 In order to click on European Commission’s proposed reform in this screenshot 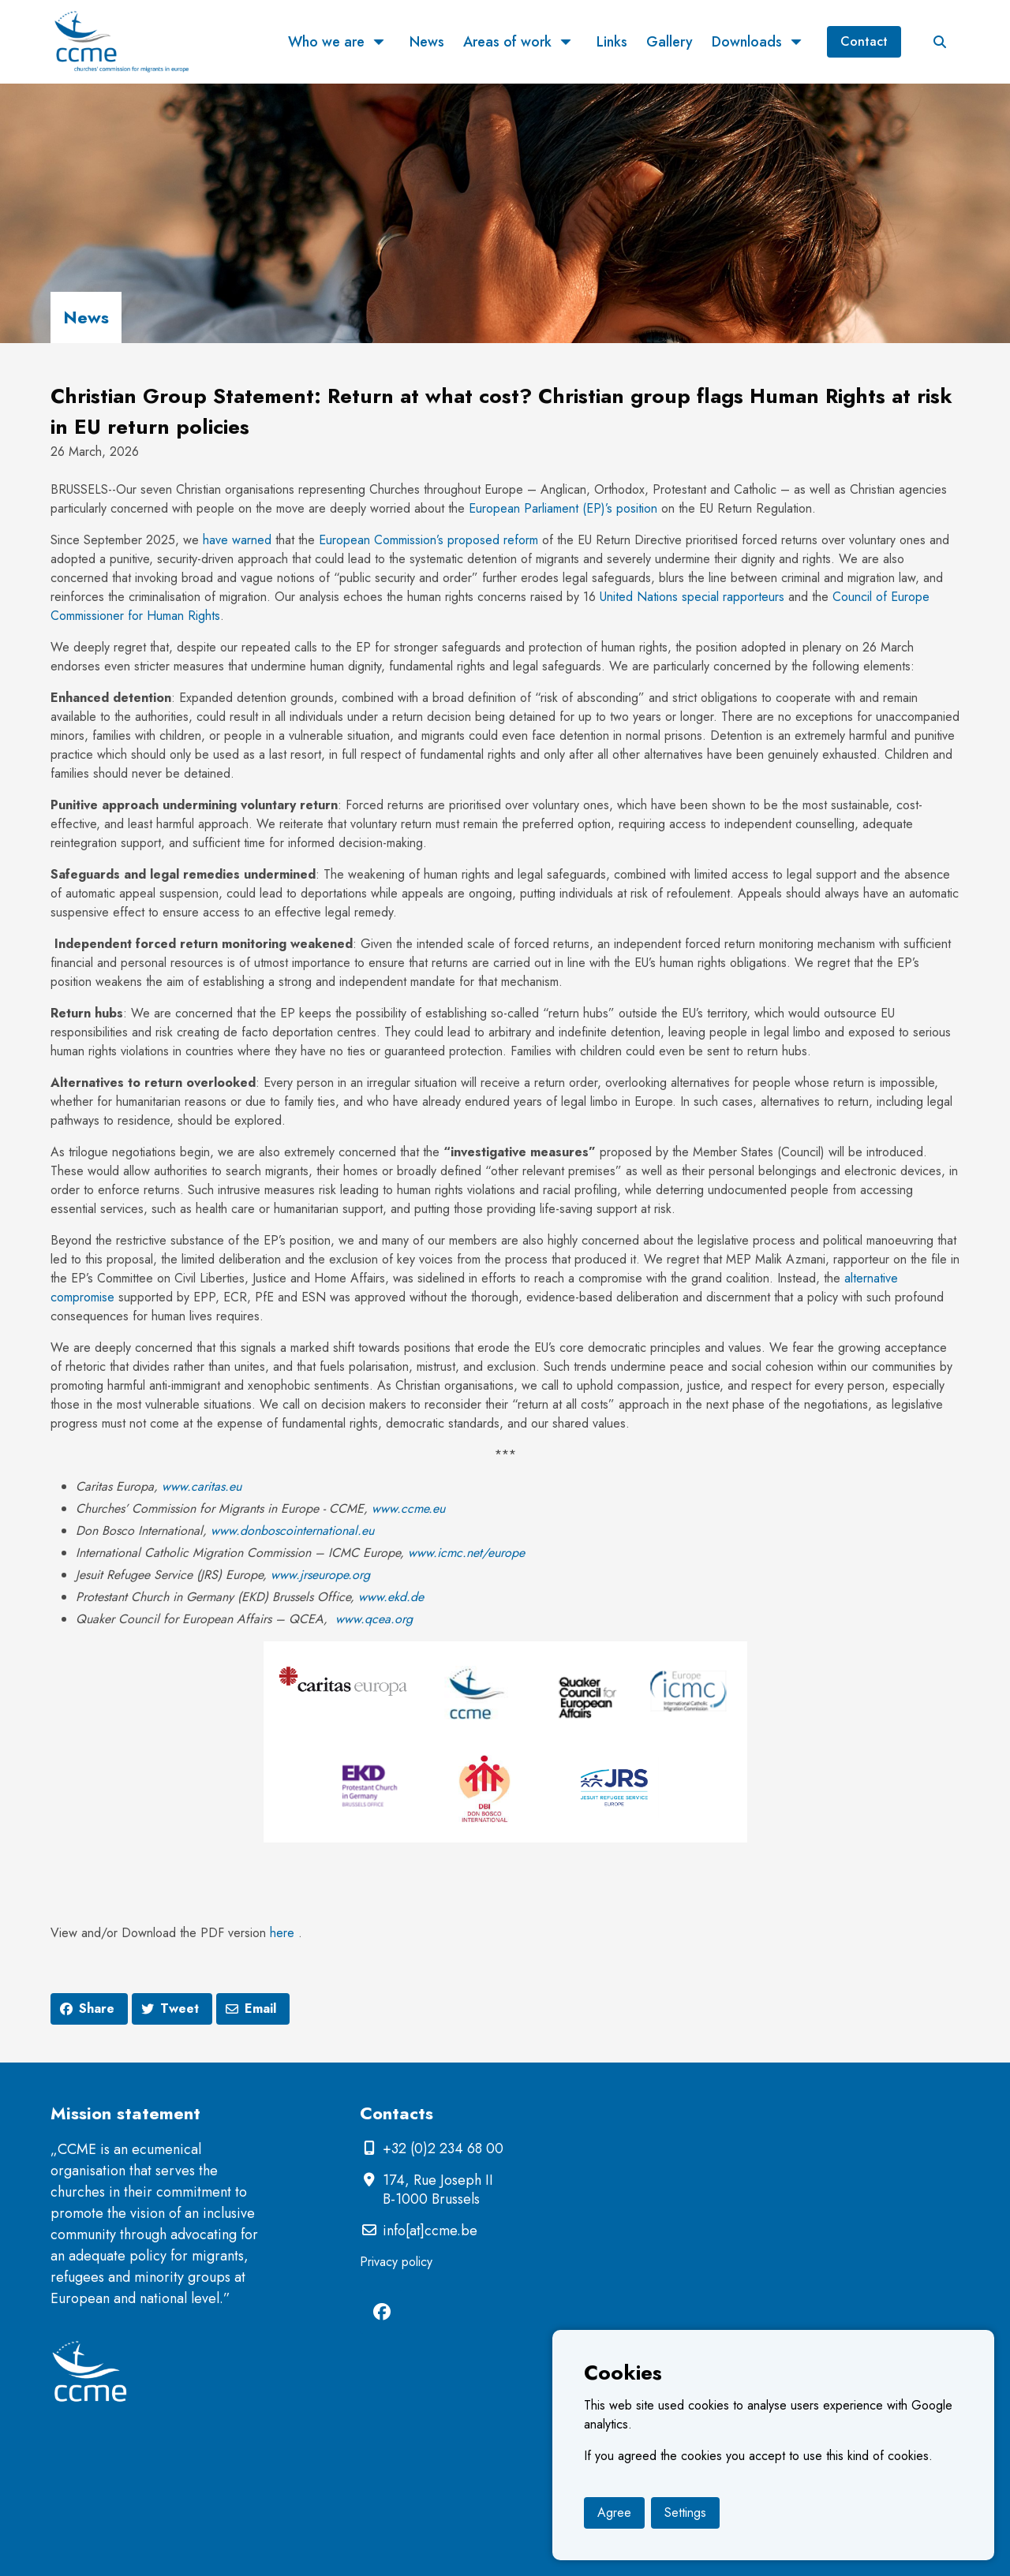, I will do `click(428, 540)`.